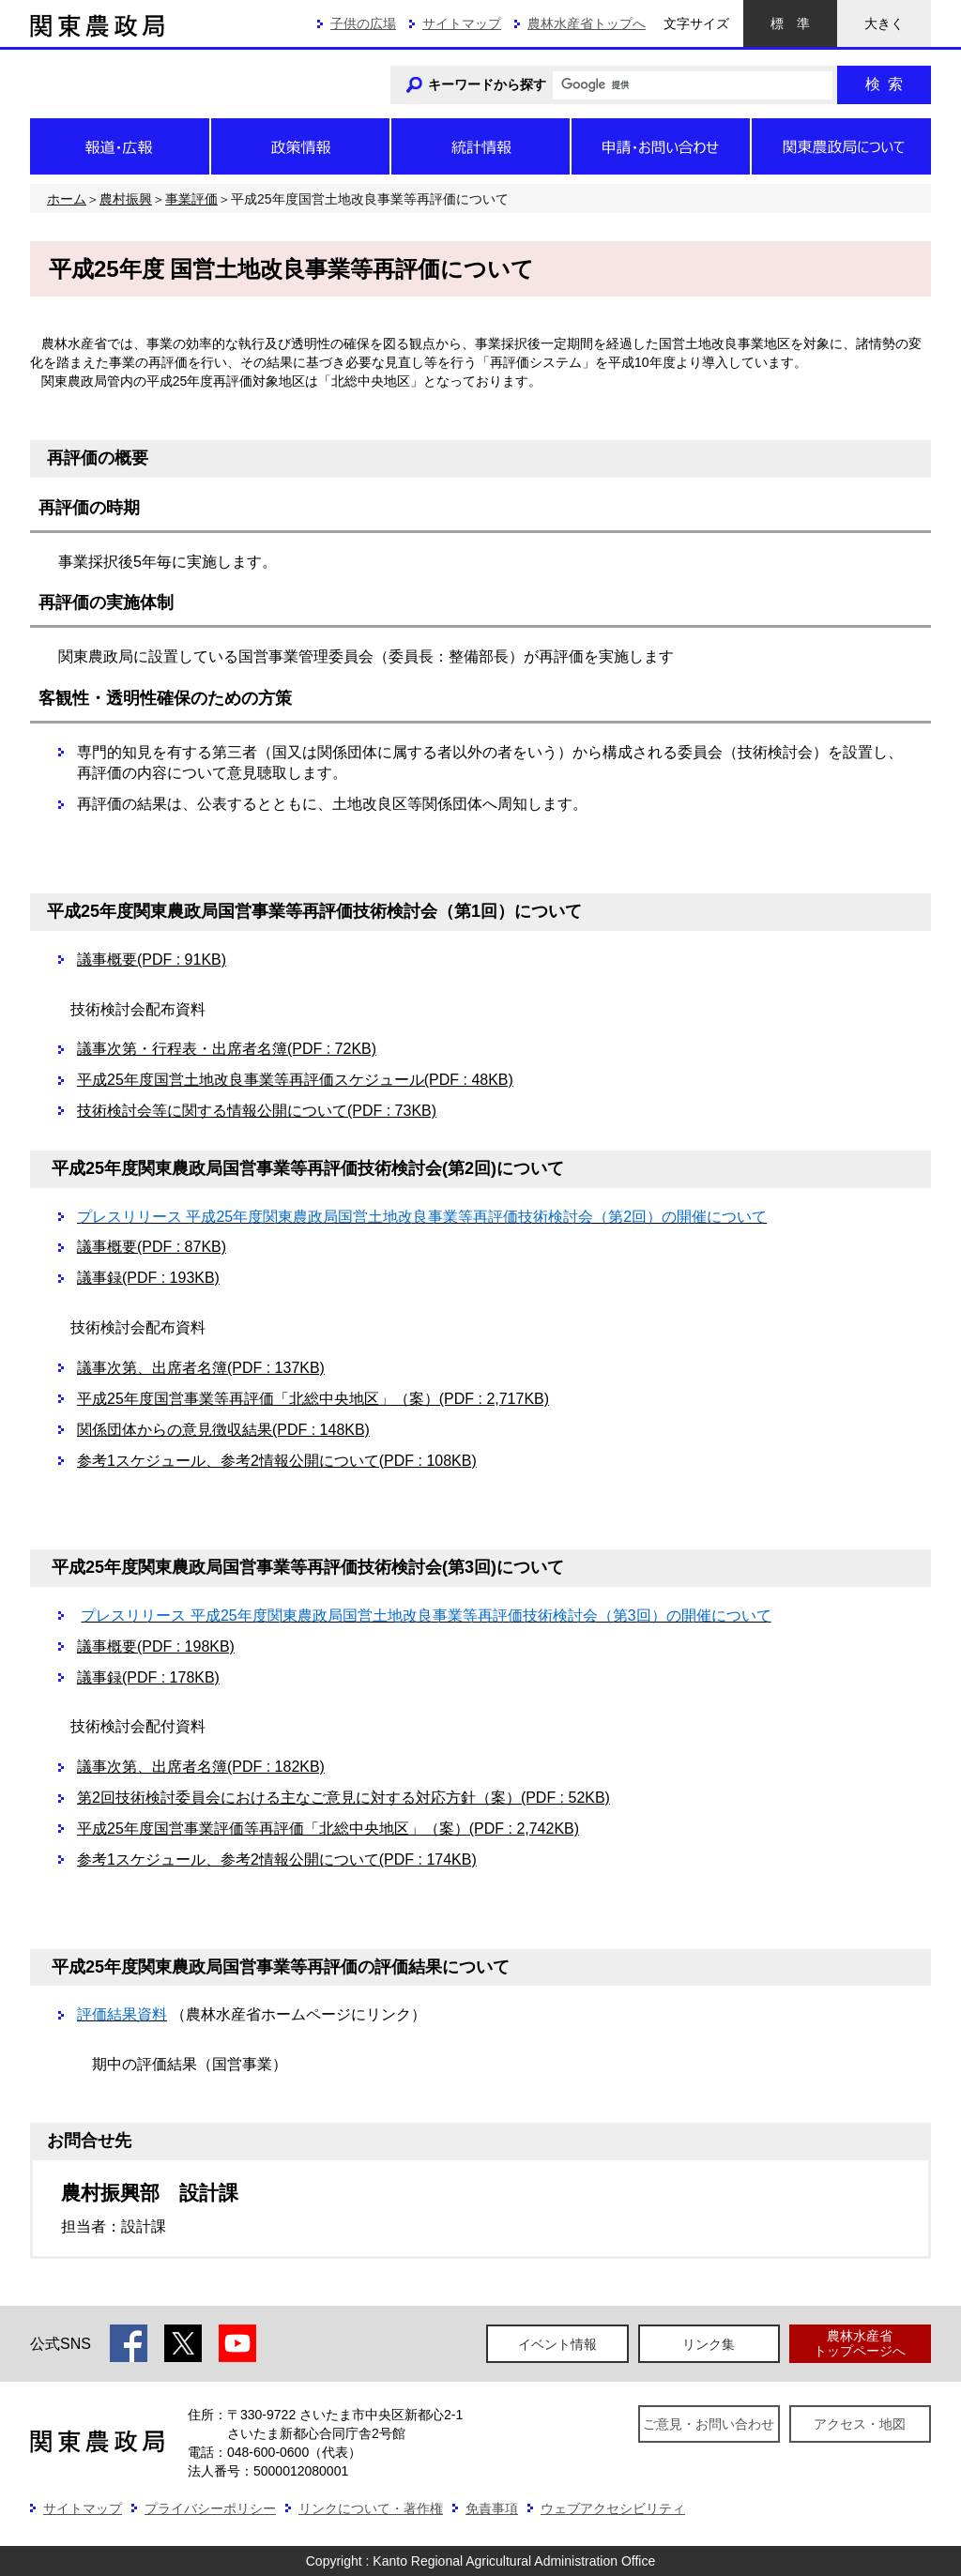 The height and width of the screenshot is (2576, 961). I want to click on 議事録(PDF : 193KB), so click(148, 1278).